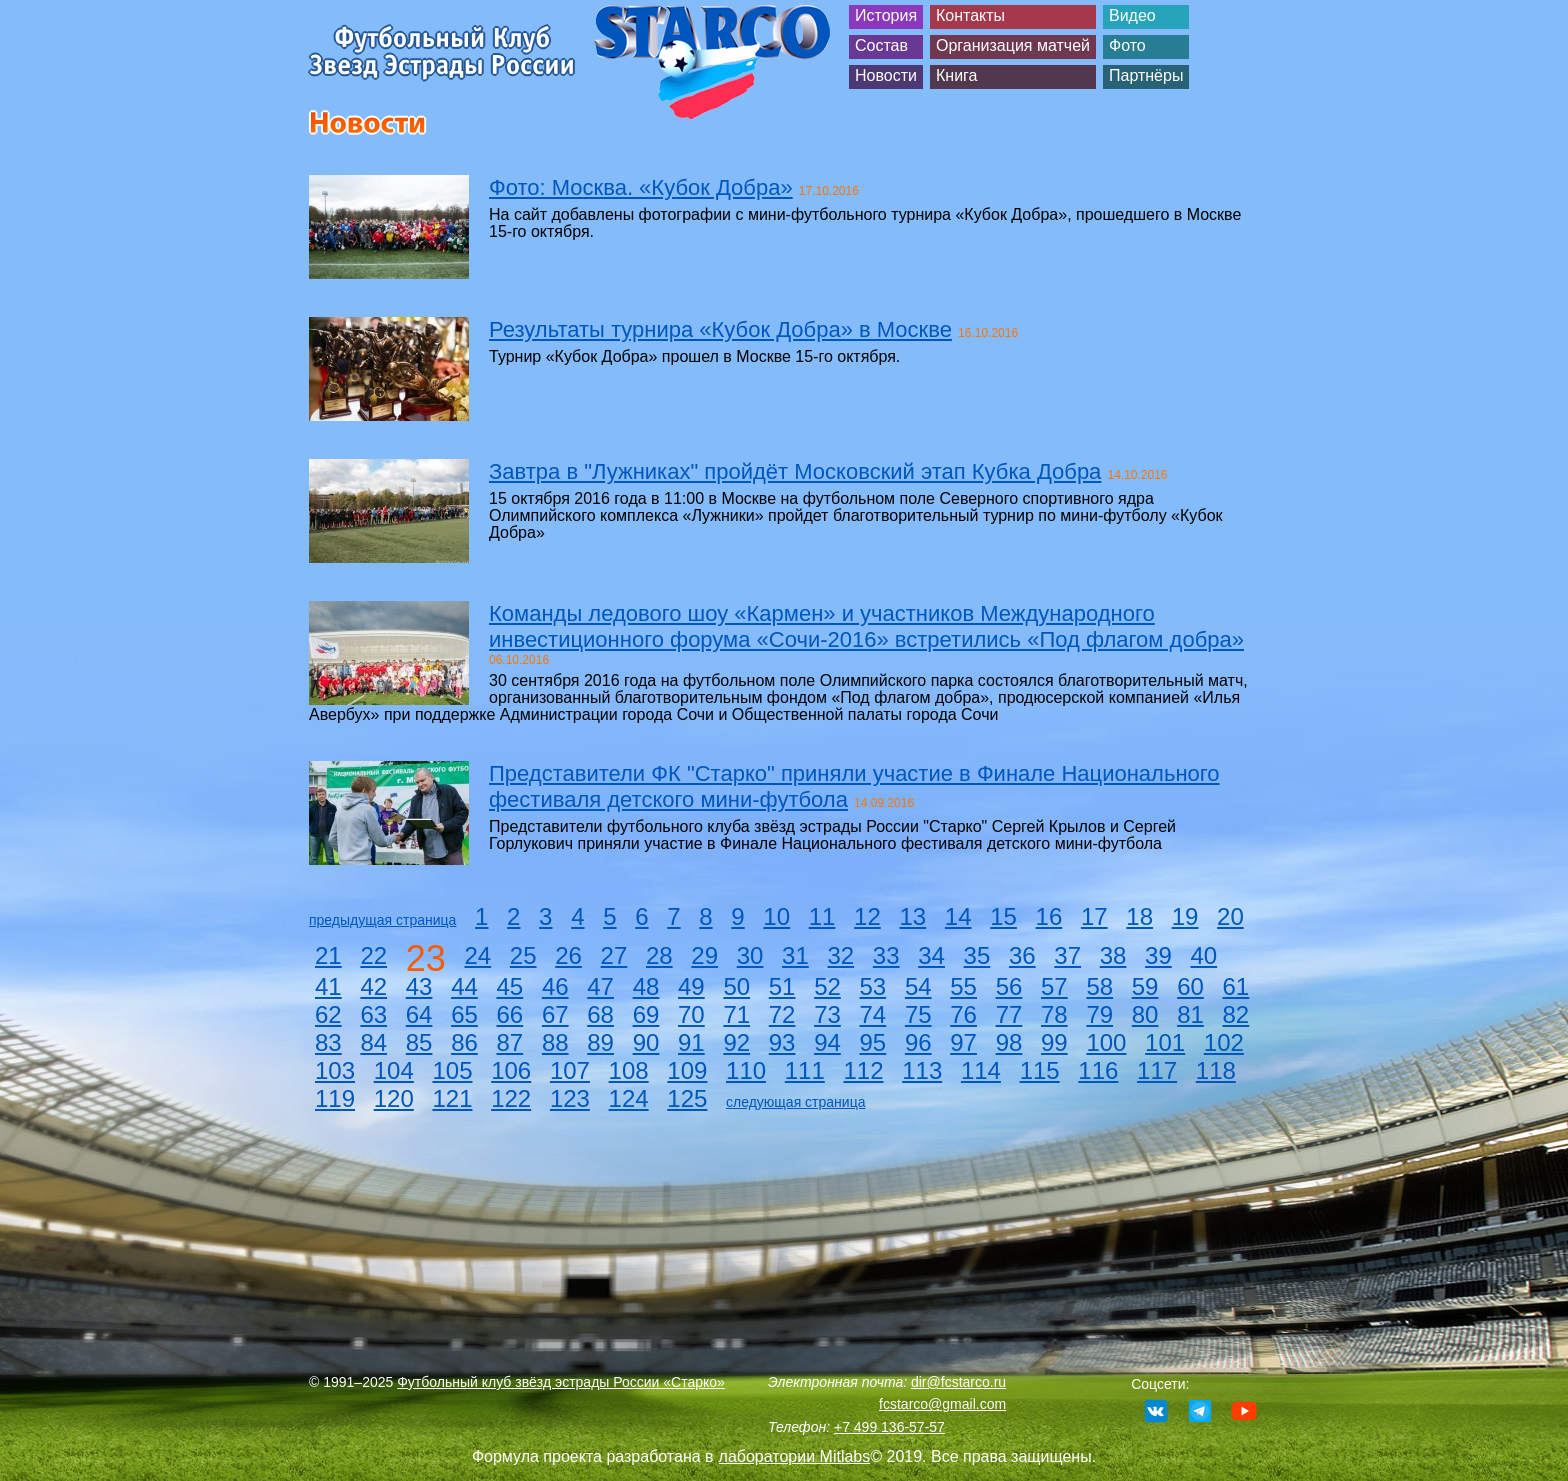 Image resolution: width=1568 pixels, height=1481 pixels. Describe the element at coordinates (1203, 955) in the screenshot. I see `40` at that location.